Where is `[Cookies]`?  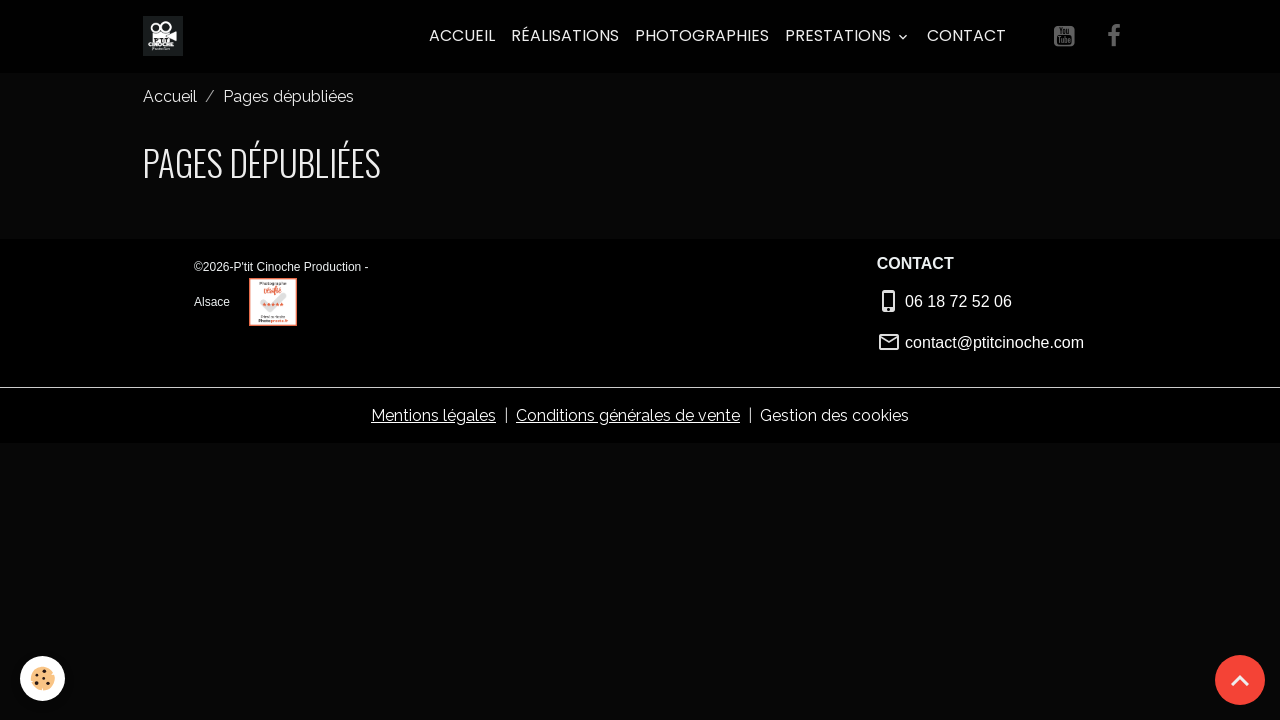
[Cookies] is located at coordinates (42, 678).